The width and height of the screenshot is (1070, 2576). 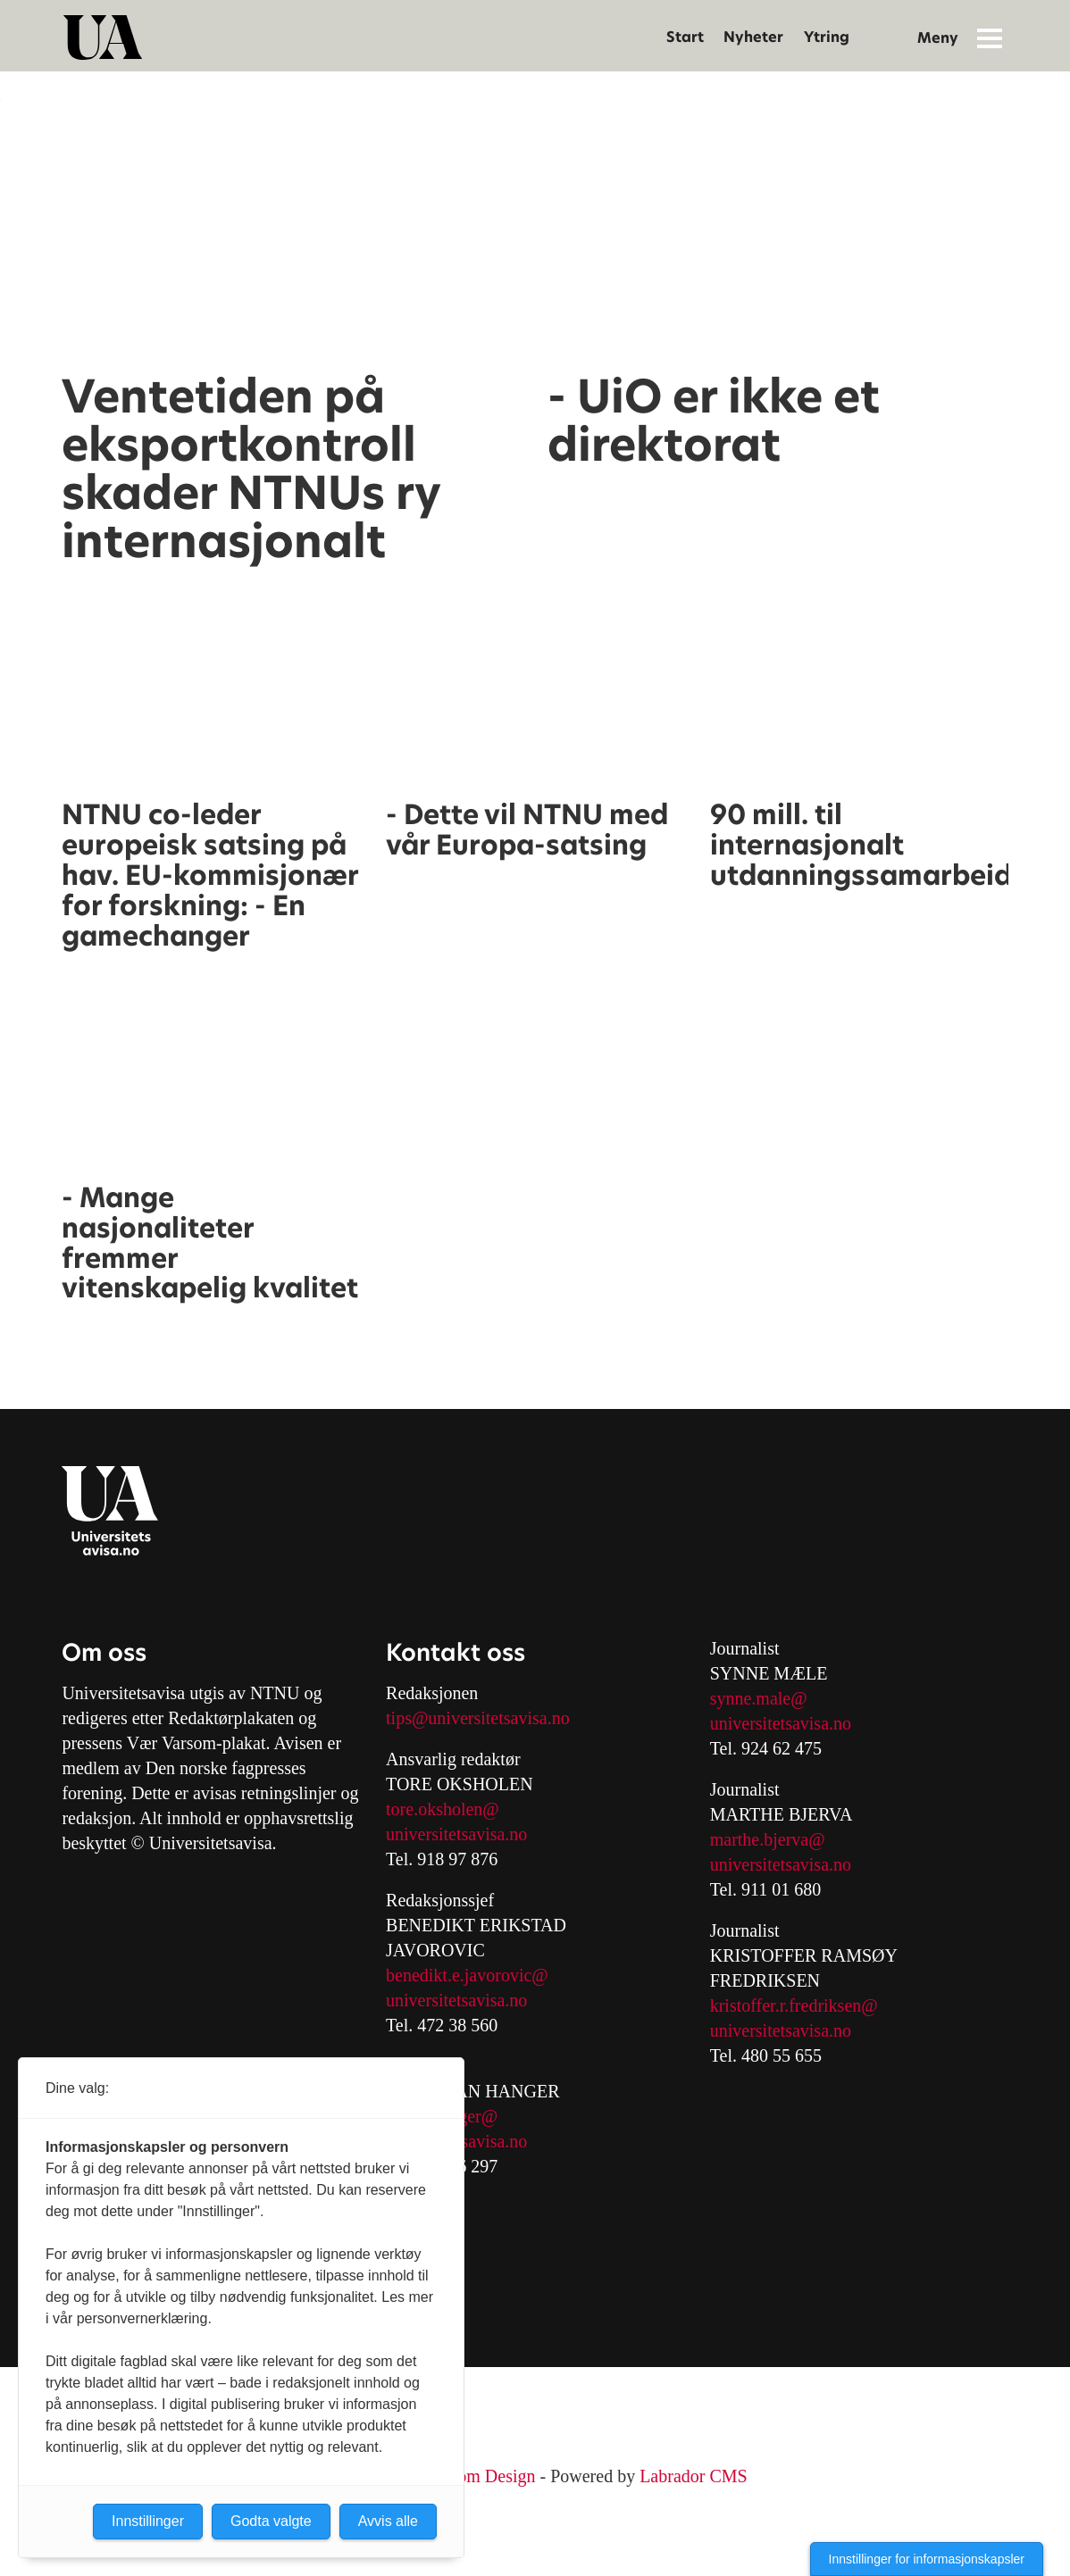 What do you see at coordinates (148, 2521) in the screenshot?
I see `Innstillinger` at bounding box center [148, 2521].